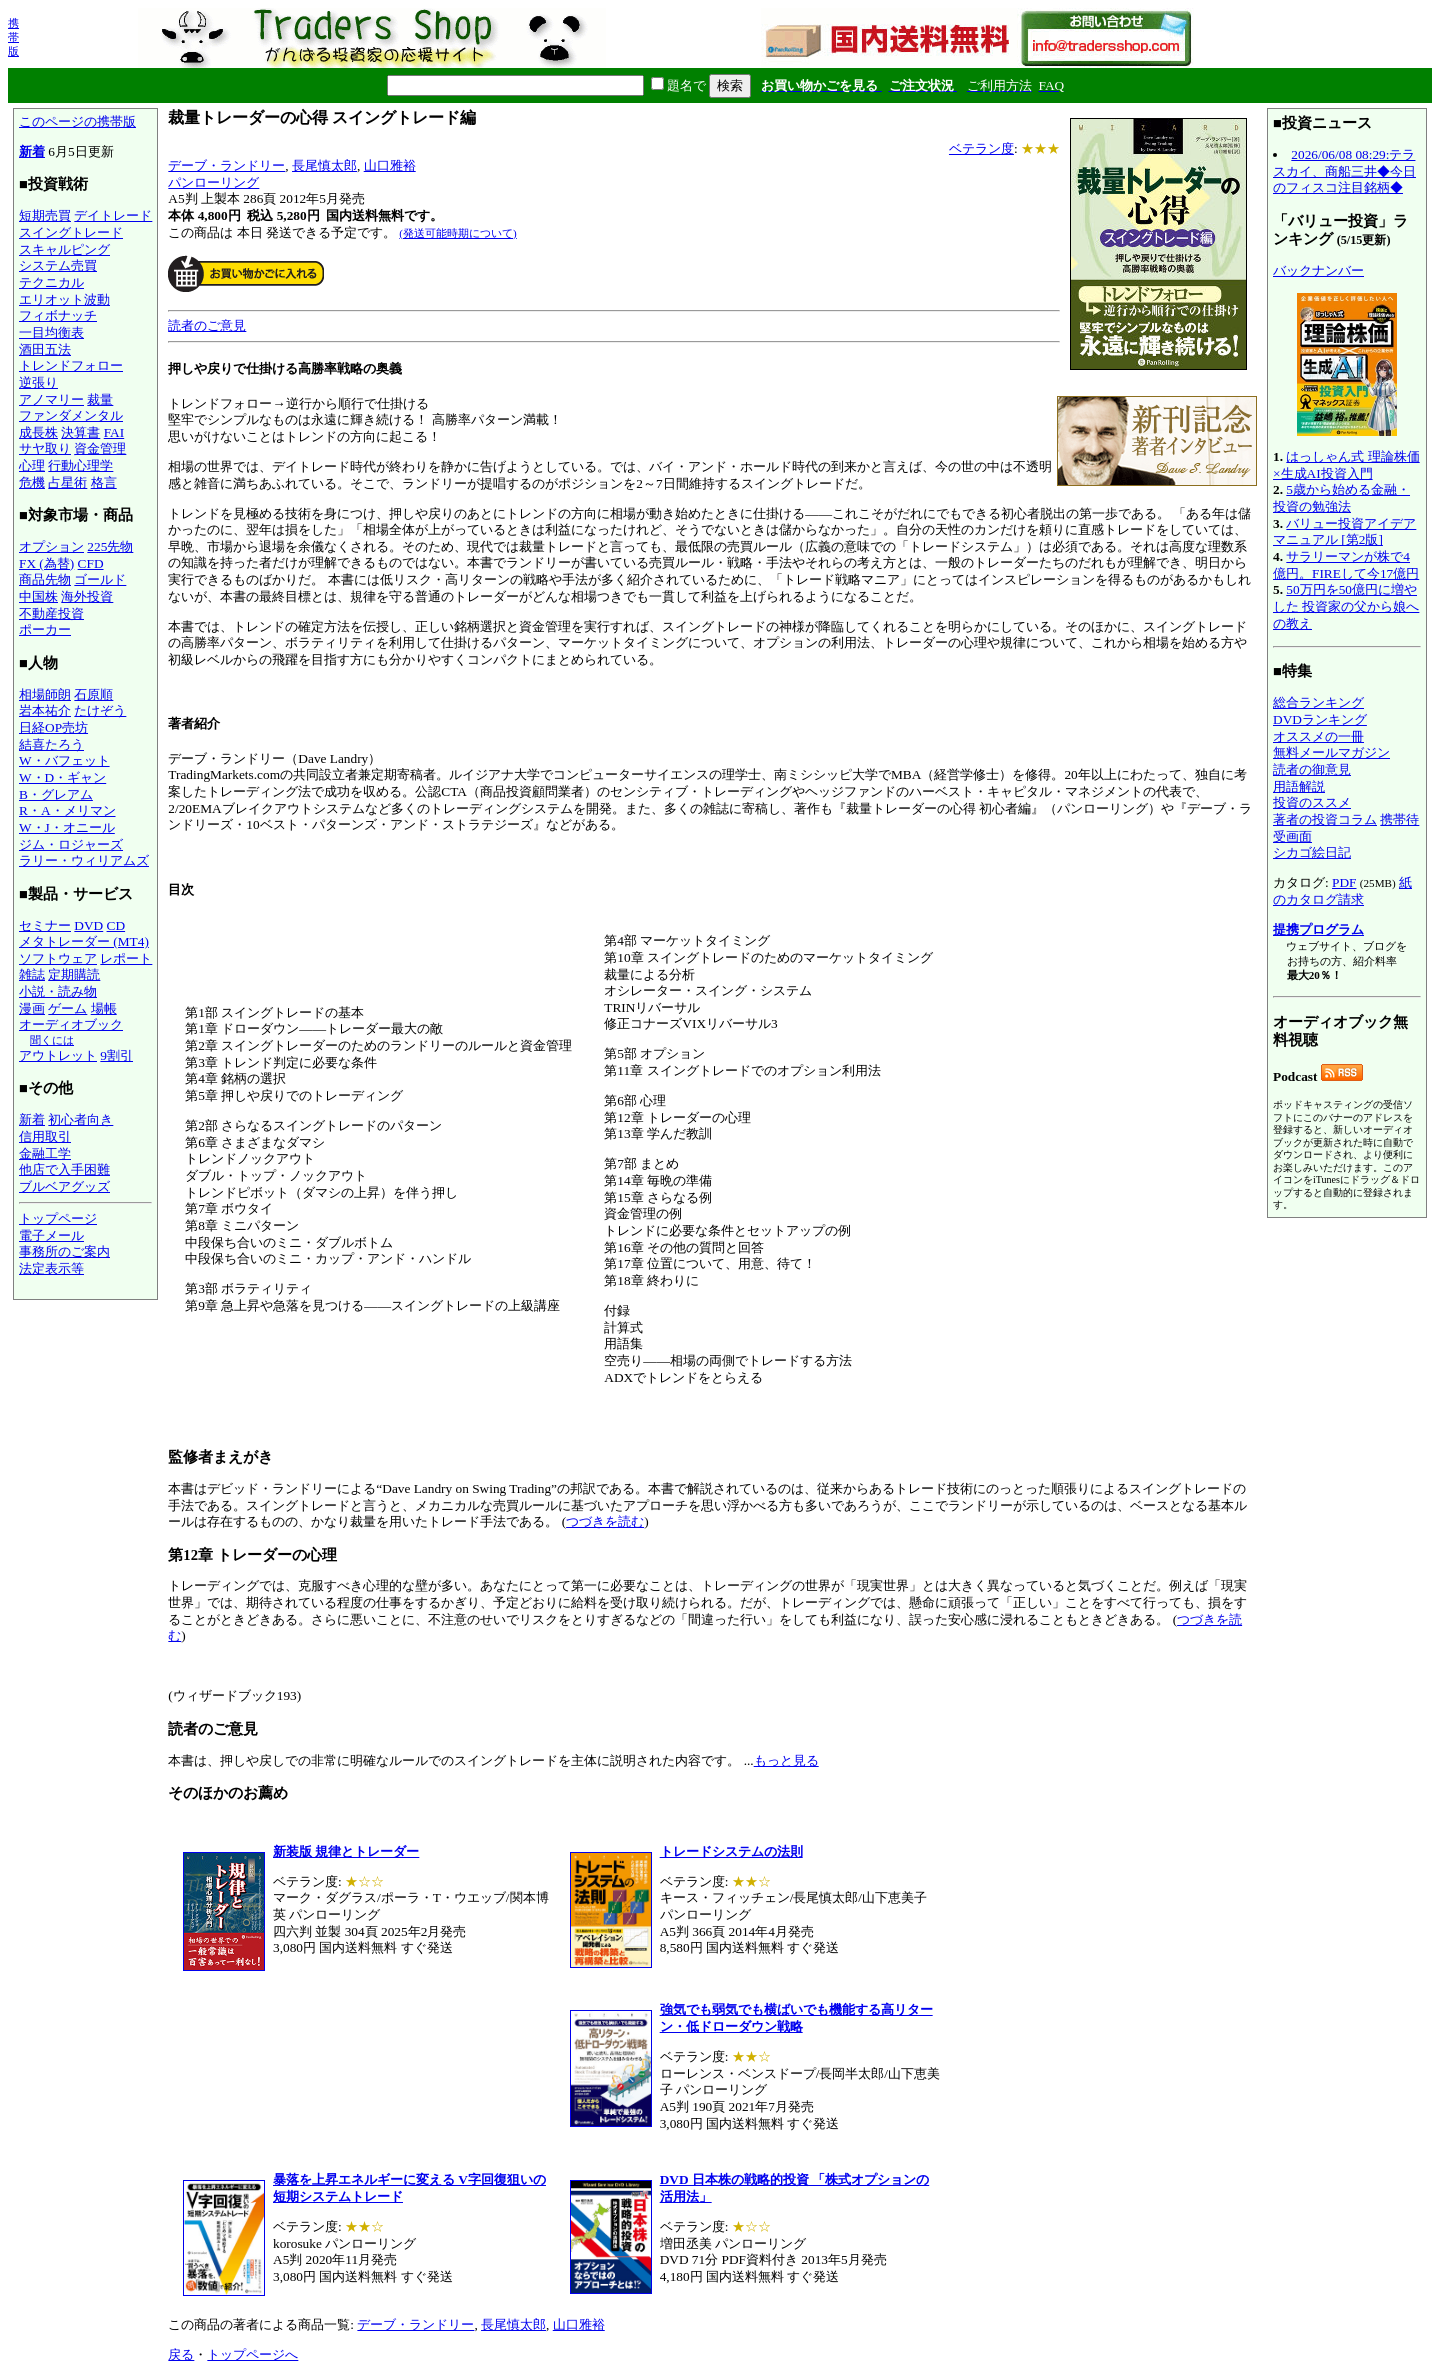  I want to click on 読者のご意見, so click(207, 325).